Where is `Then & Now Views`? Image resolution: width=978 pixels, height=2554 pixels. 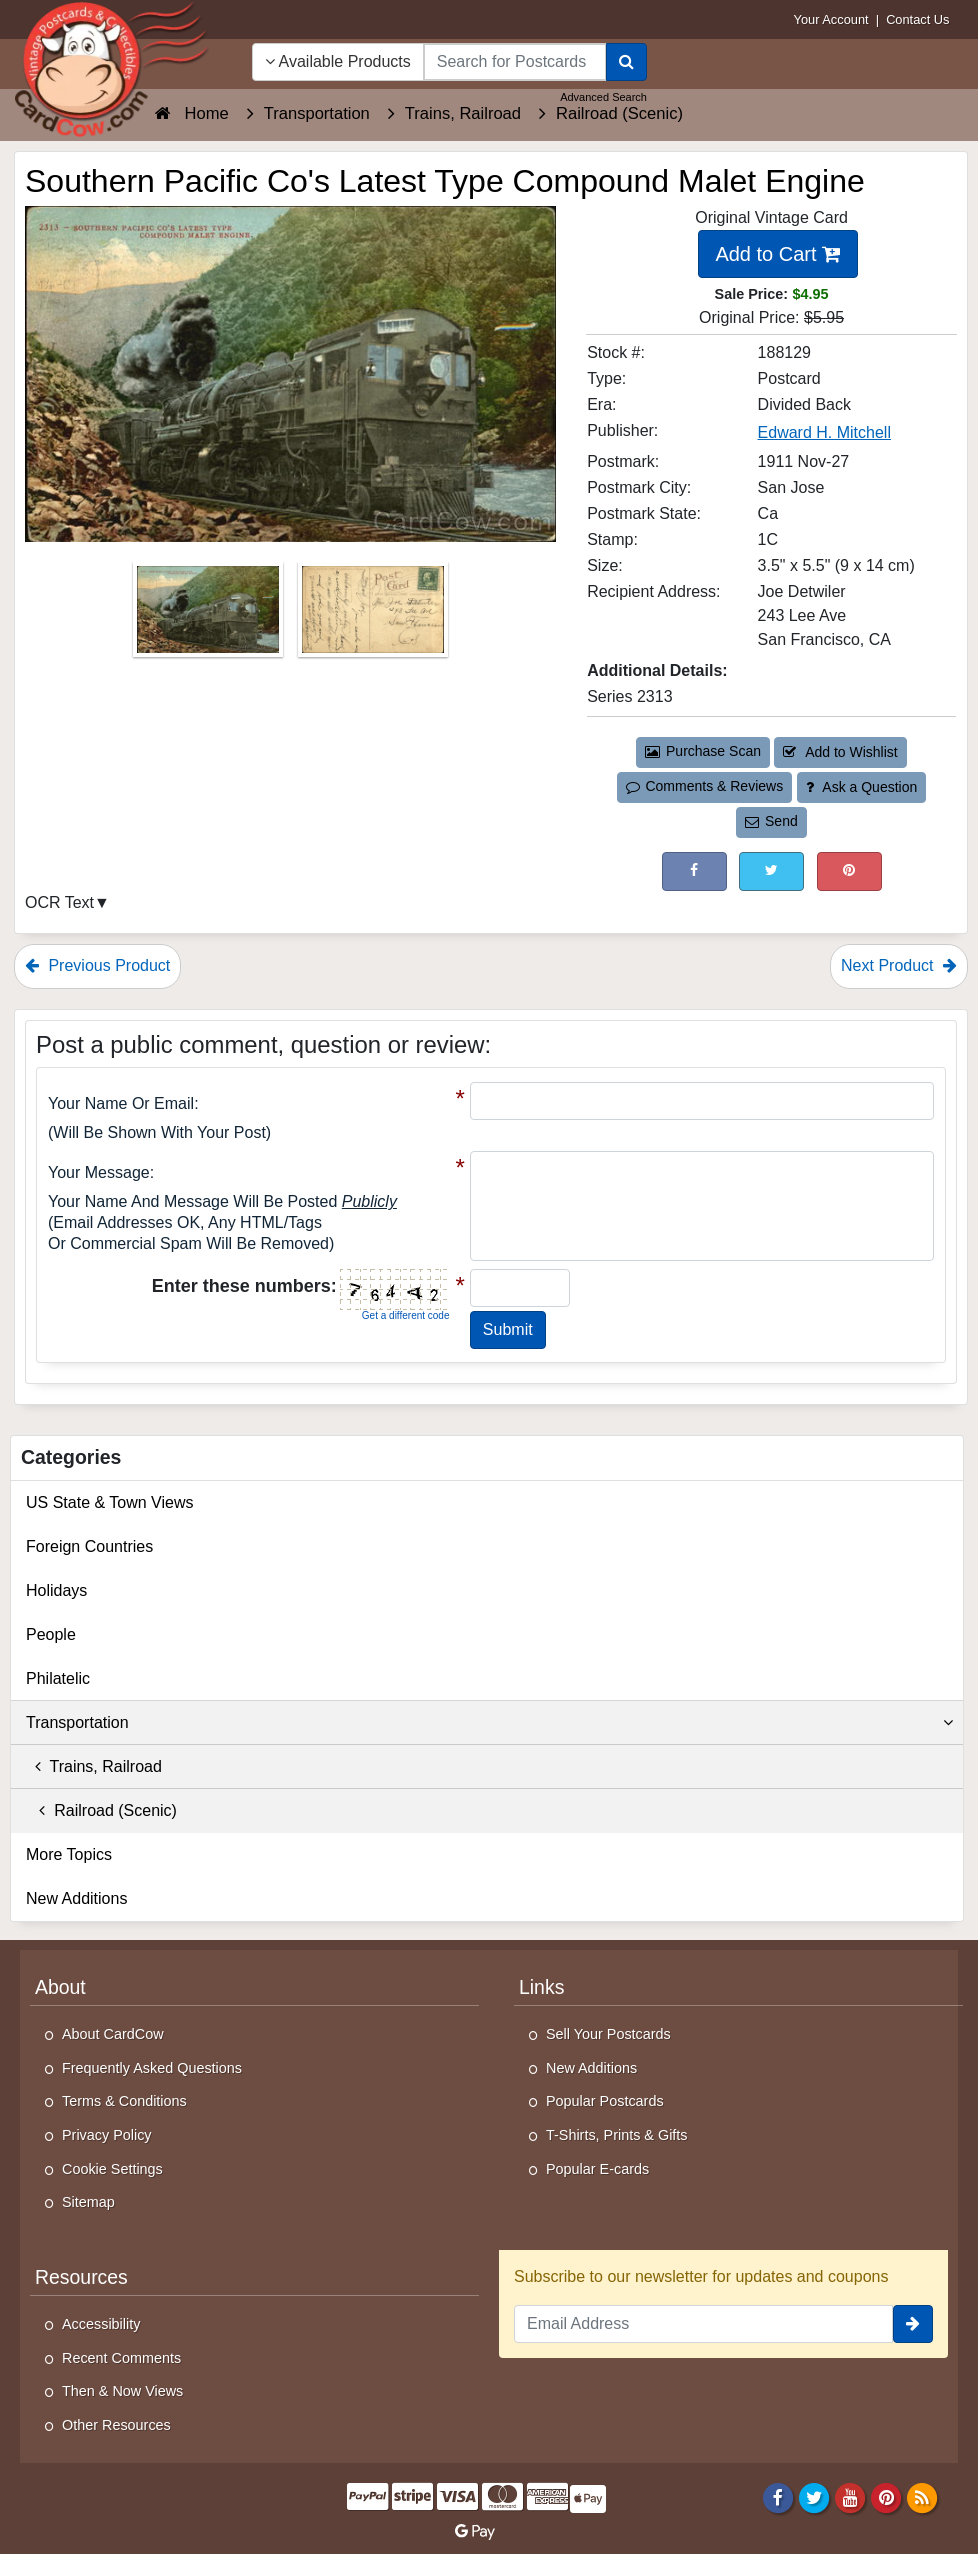
Then & Now Views is located at coordinates (122, 2391).